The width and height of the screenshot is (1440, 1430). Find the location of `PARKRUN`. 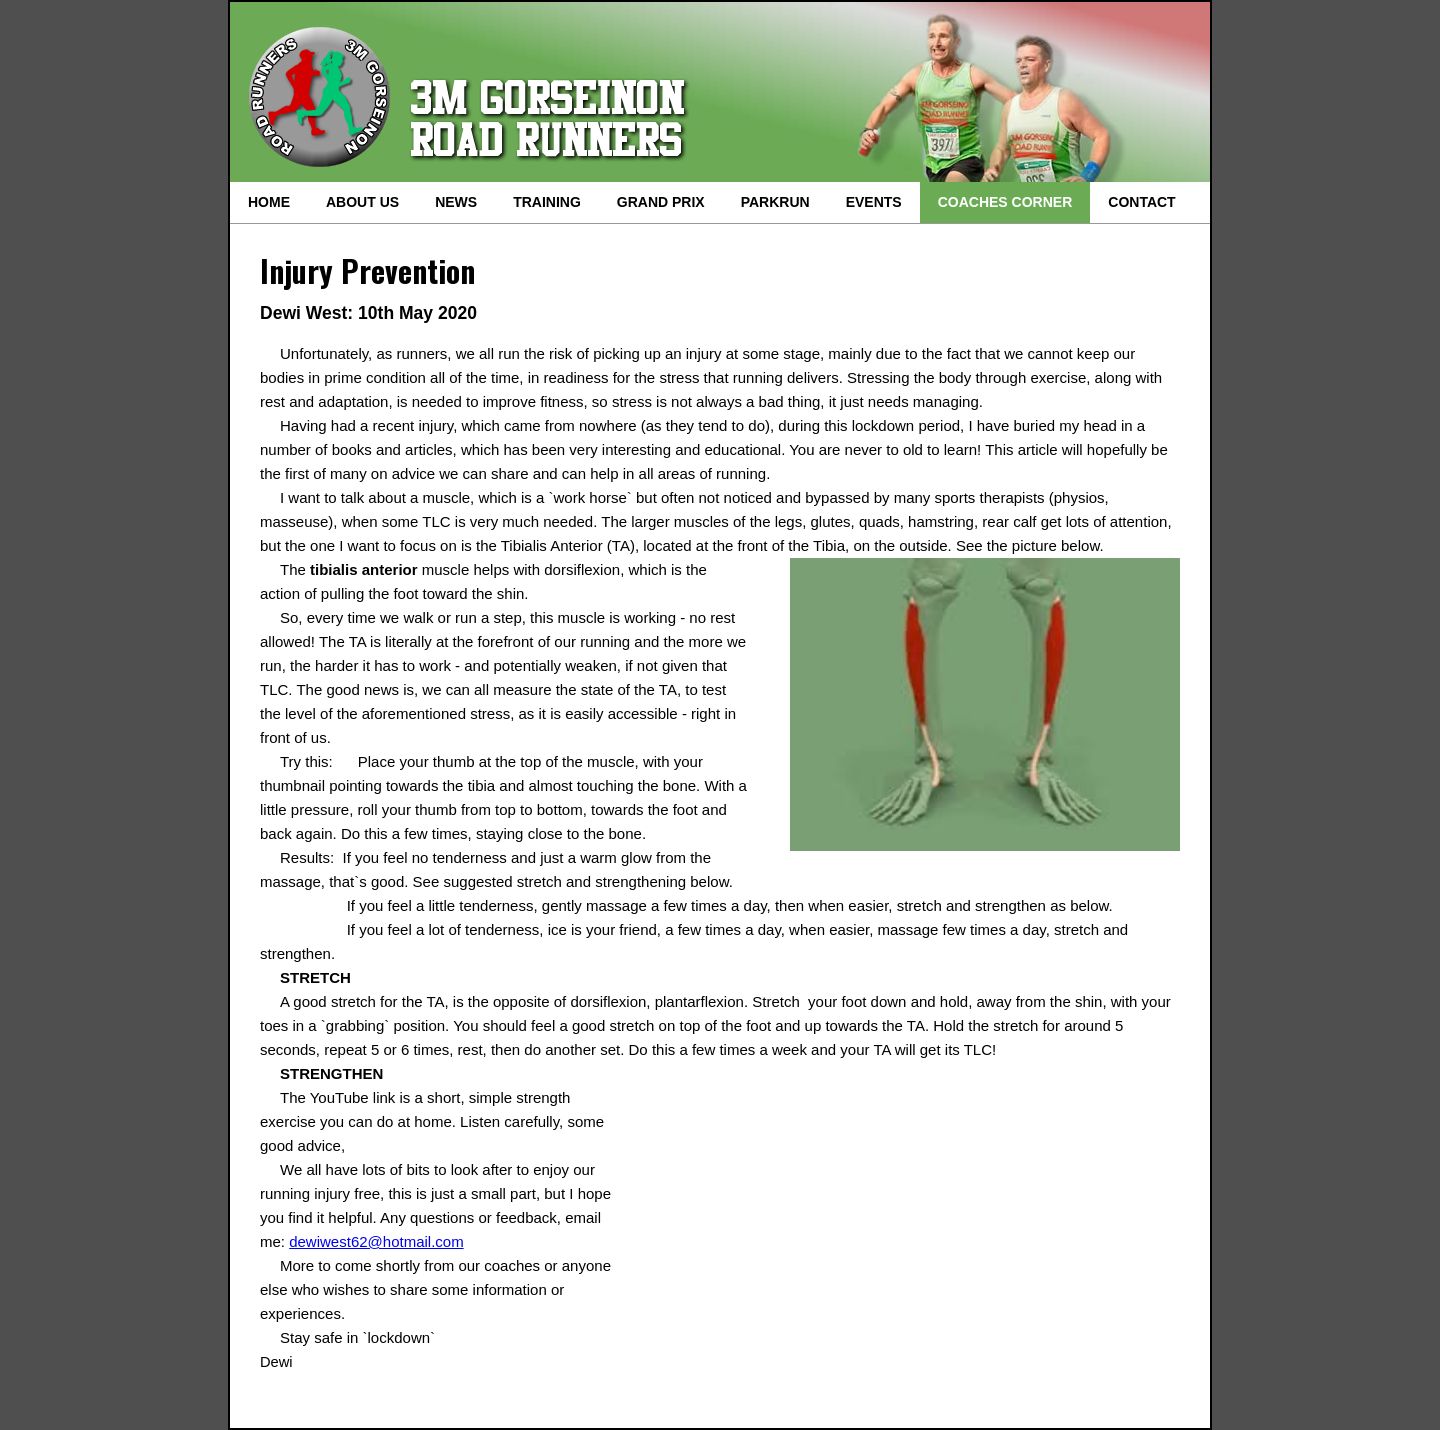

PARKRUN is located at coordinates (775, 202).